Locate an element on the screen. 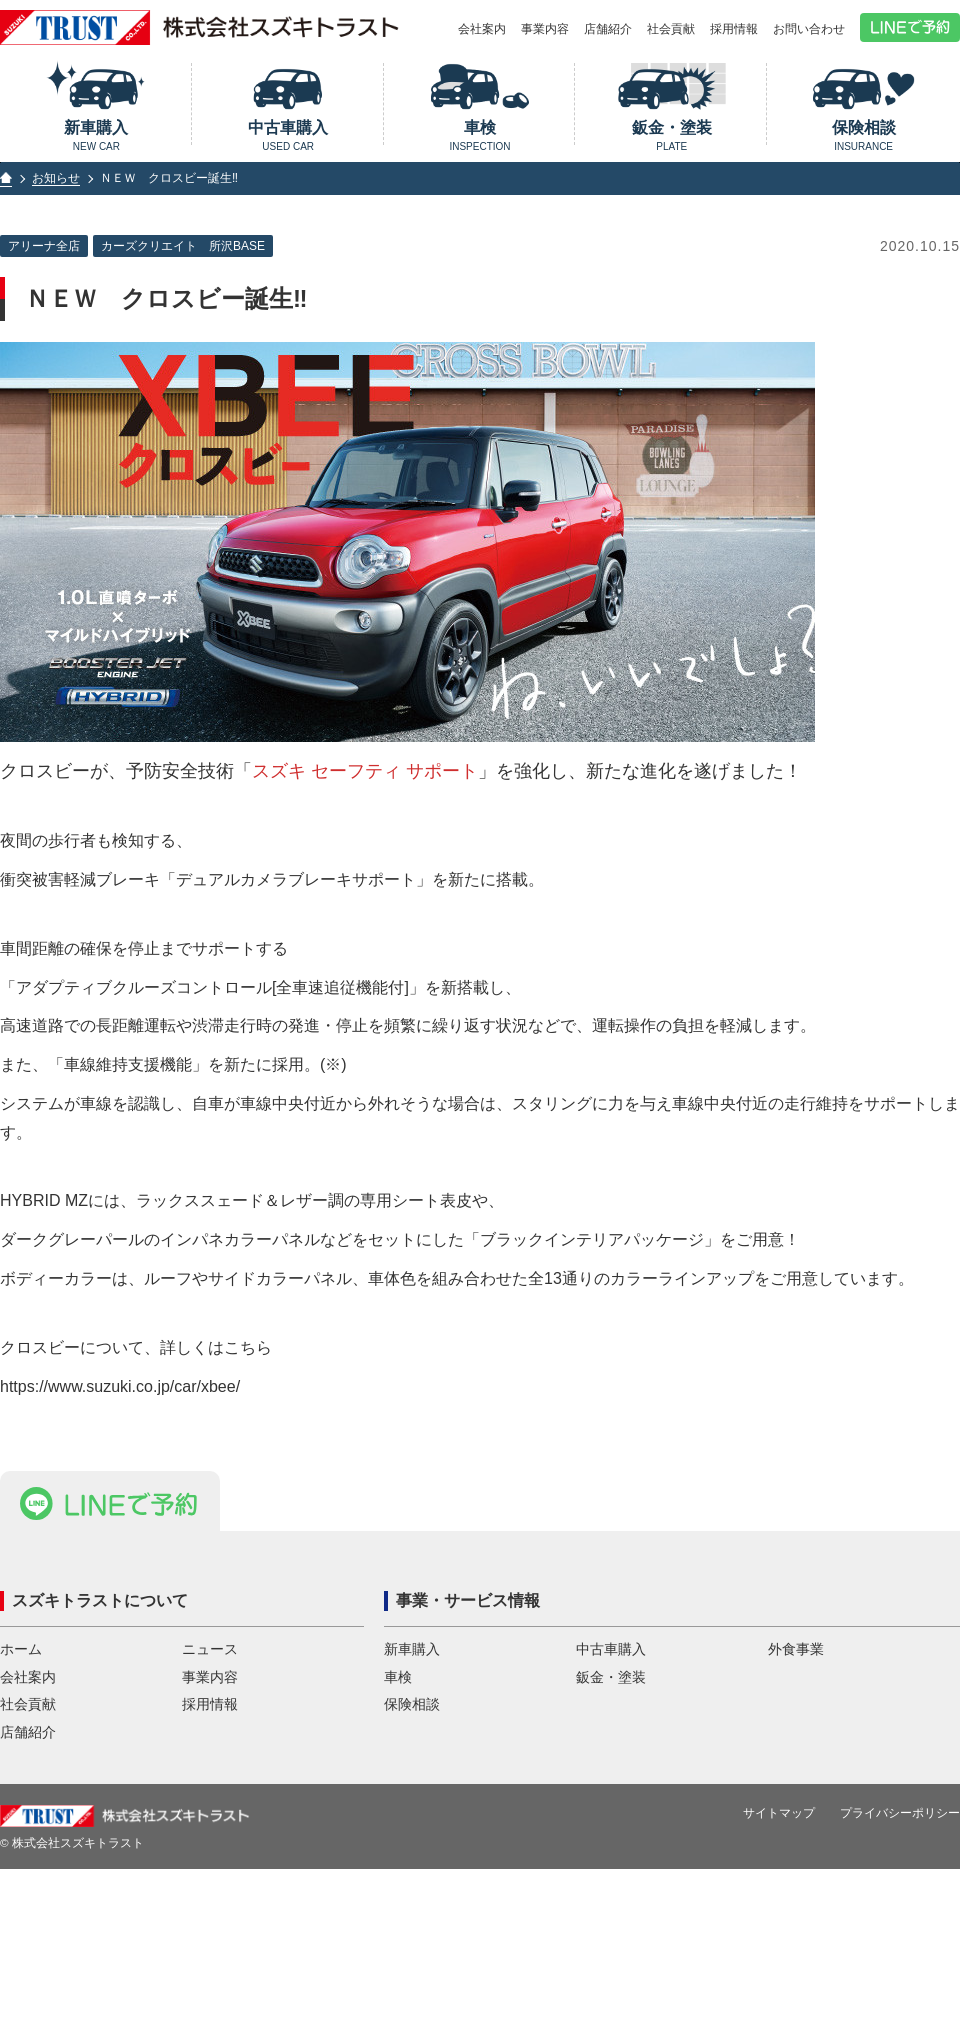 This screenshot has width=960, height=2021. 鈑金・塗装 is located at coordinates (671, 135).